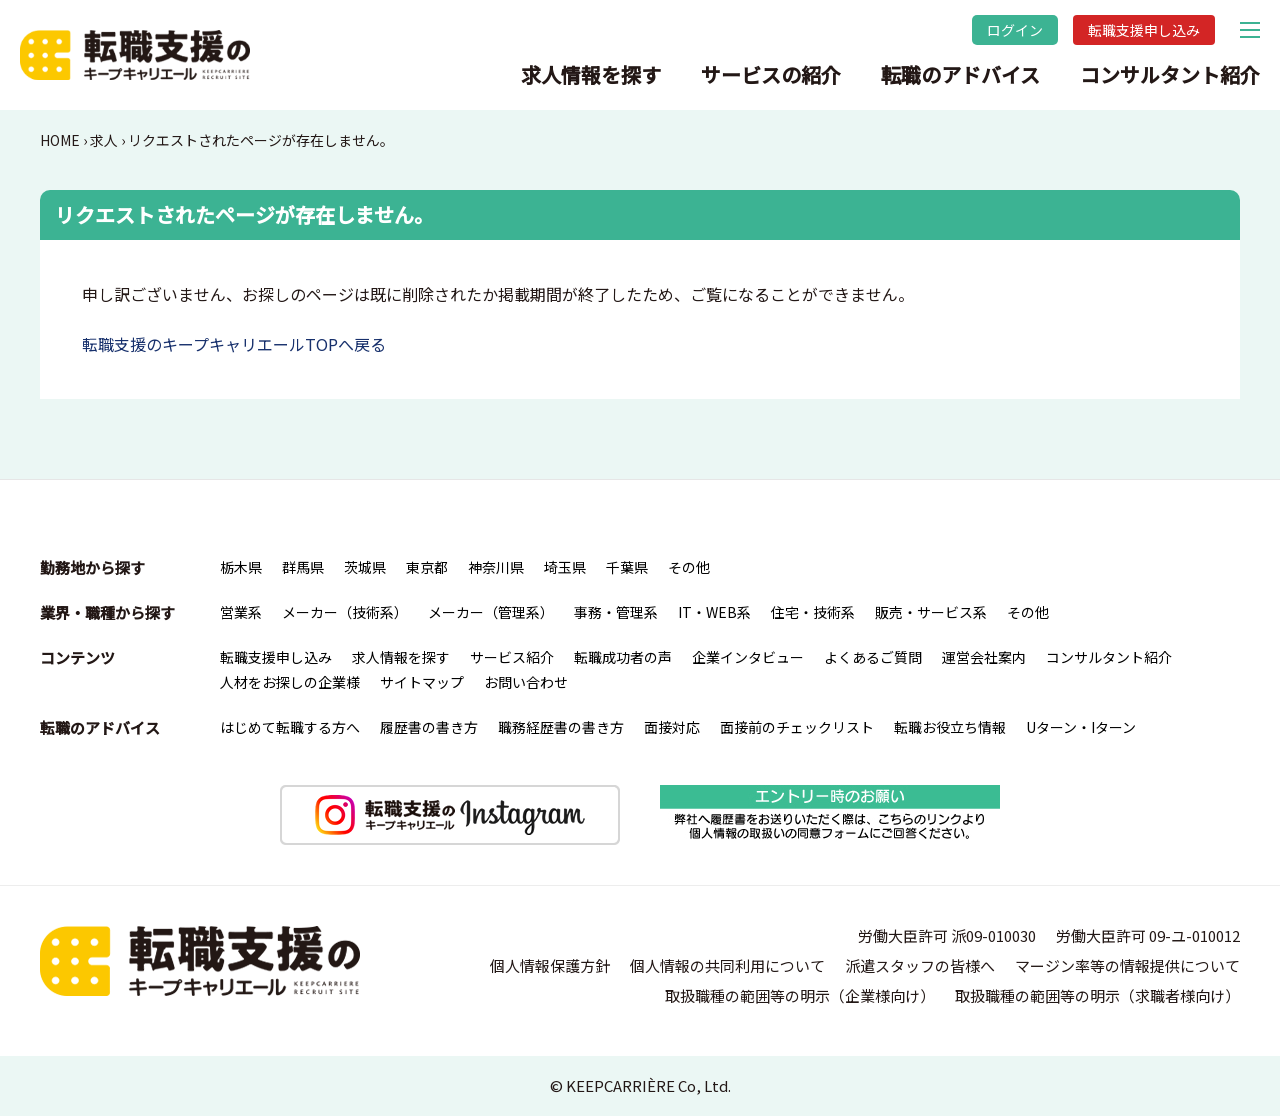  What do you see at coordinates (427, 567) in the screenshot?
I see `東京都` at bounding box center [427, 567].